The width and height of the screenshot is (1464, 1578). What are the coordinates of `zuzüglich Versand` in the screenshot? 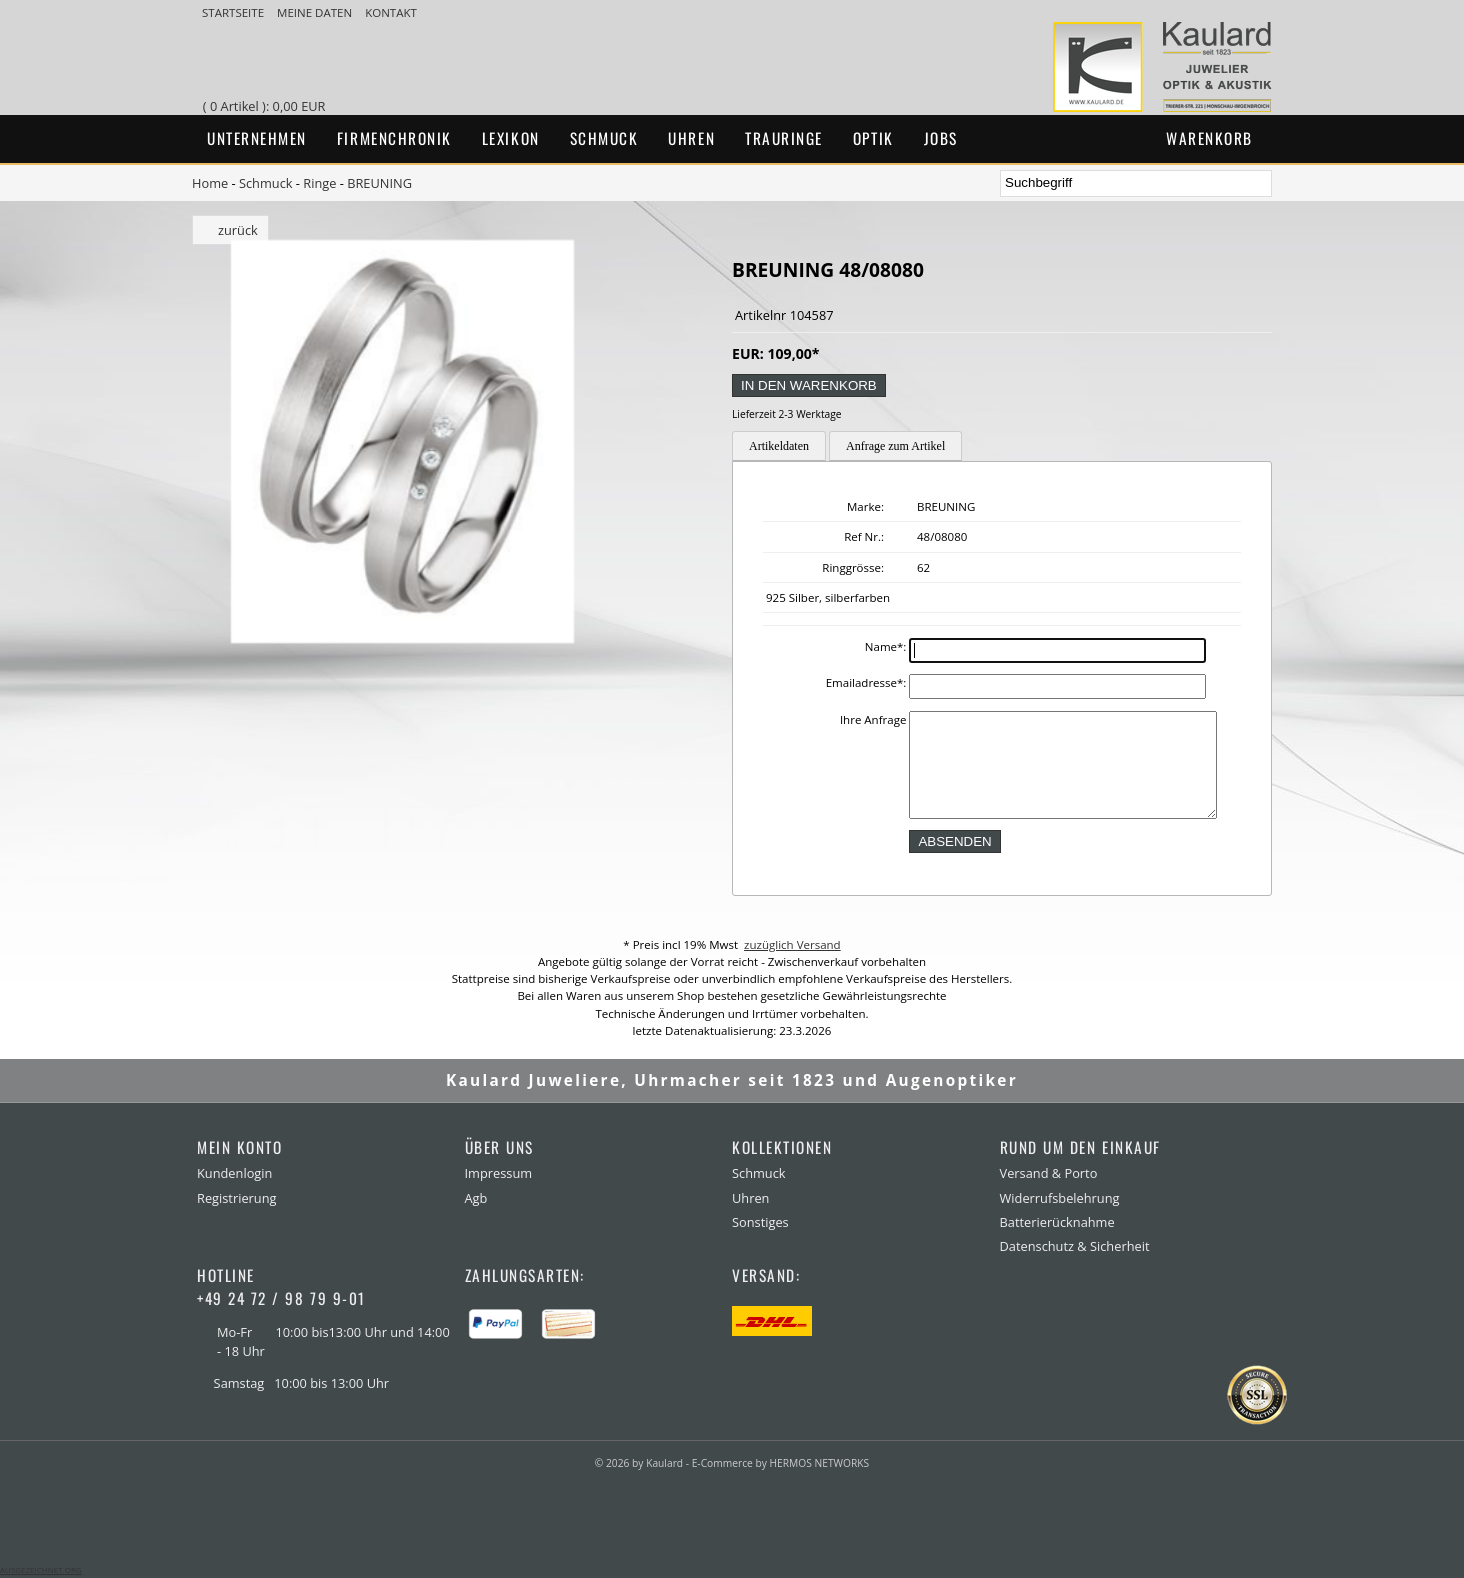 It's located at (792, 944).